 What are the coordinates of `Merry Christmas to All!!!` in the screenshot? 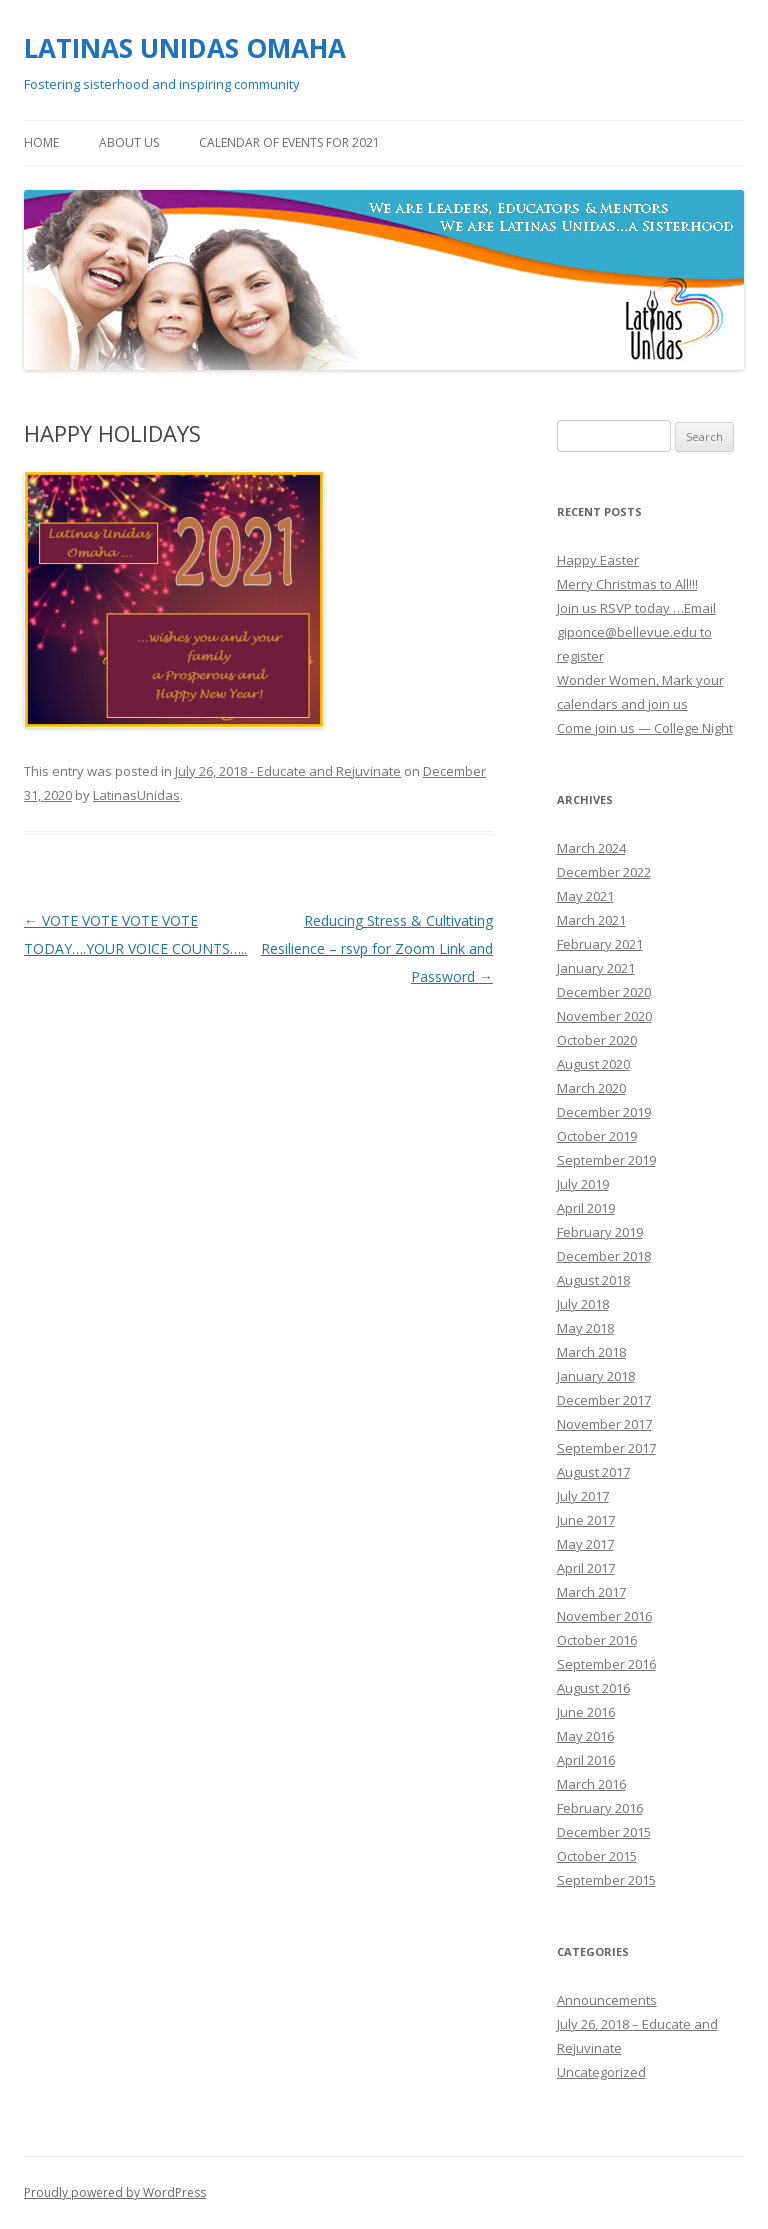 It's located at (627, 584).